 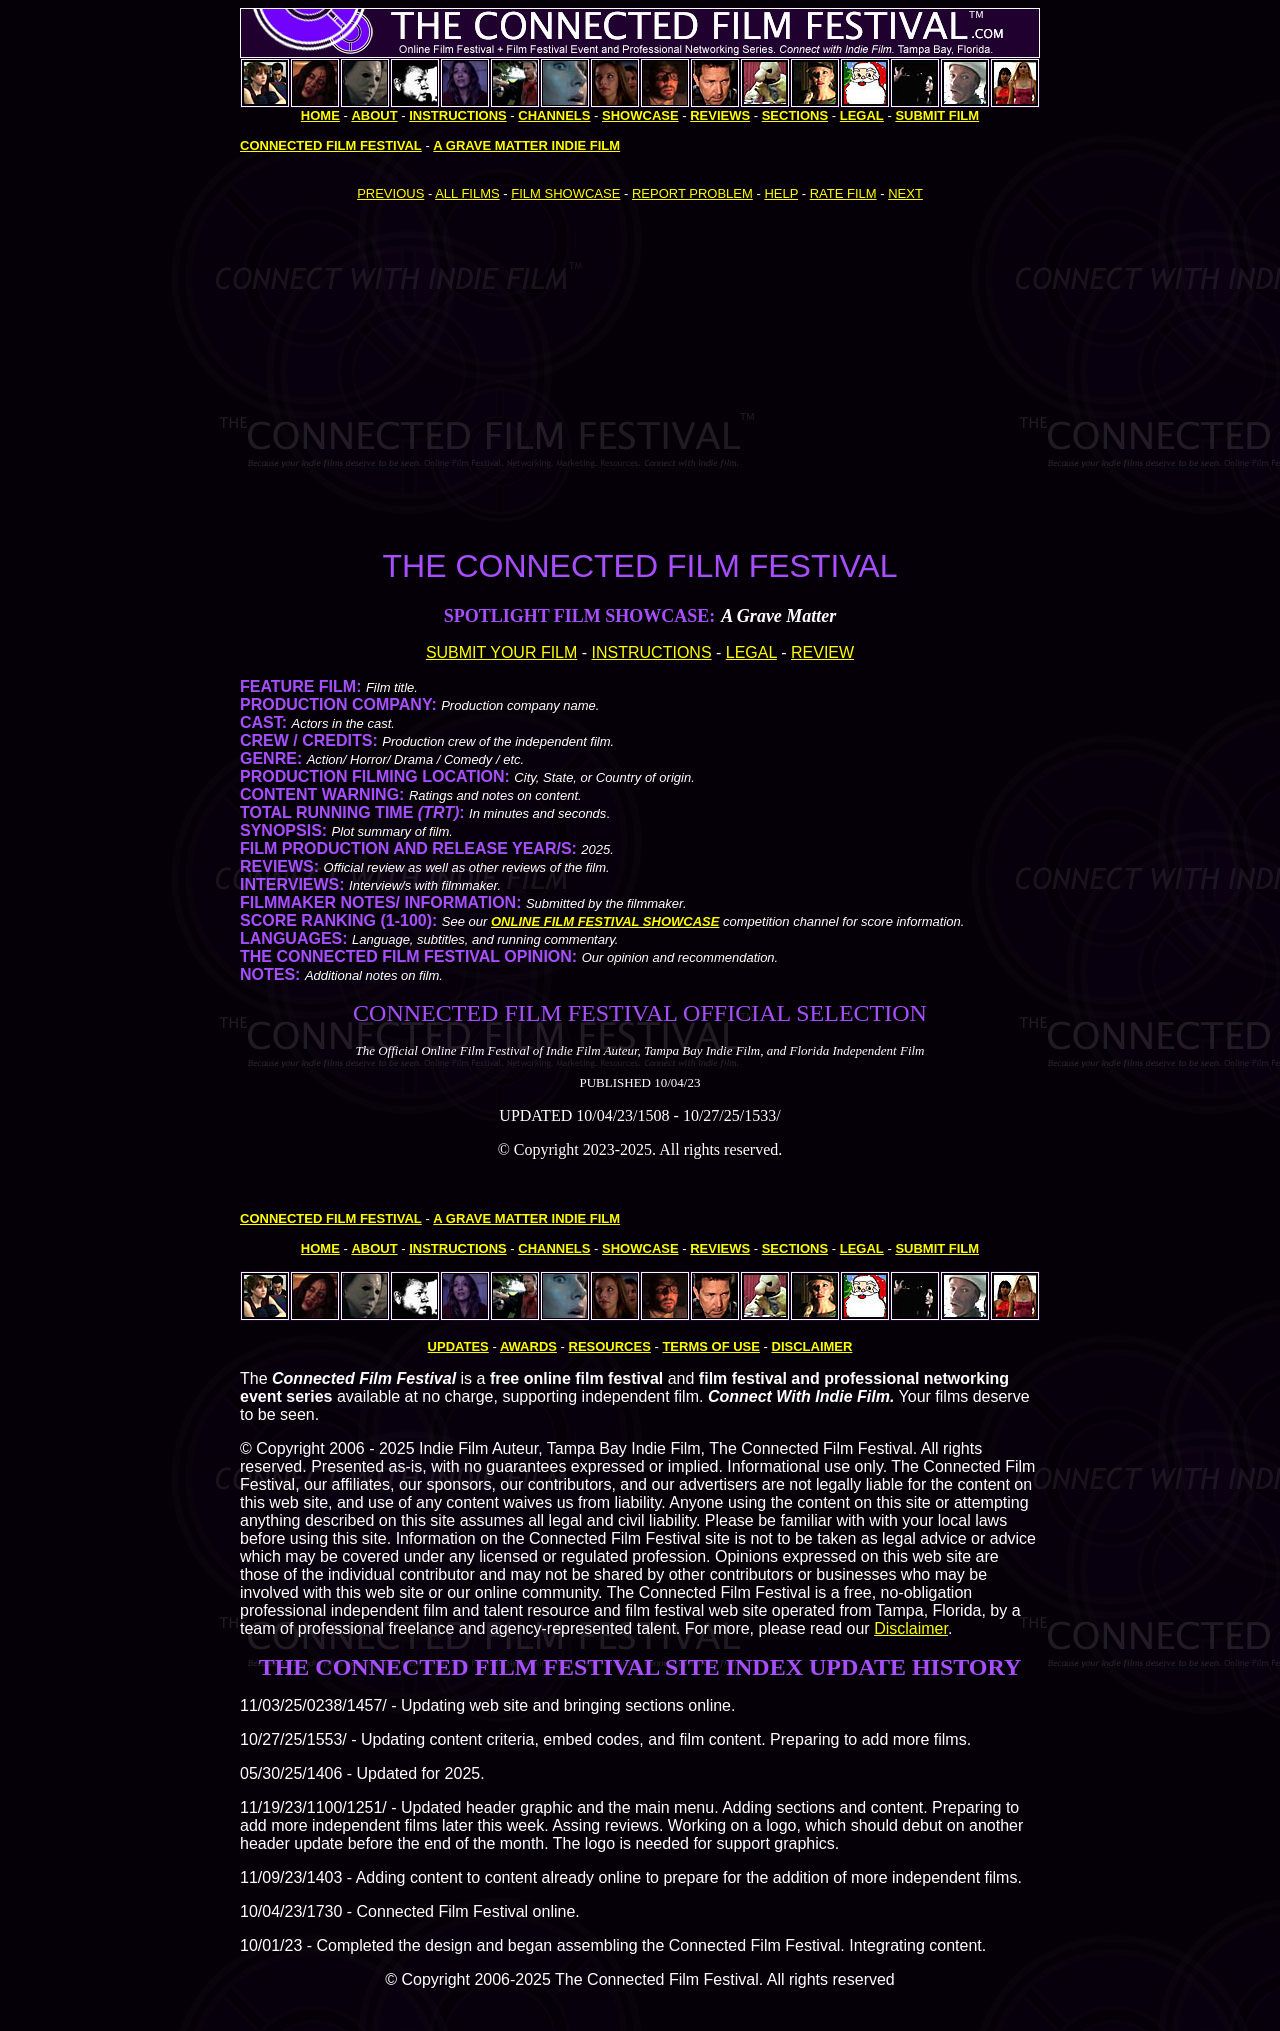 What do you see at coordinates (501, 652) in the screenshot?
I see `SUBMIT YOUR FILM` at bounding box center [501, 652].